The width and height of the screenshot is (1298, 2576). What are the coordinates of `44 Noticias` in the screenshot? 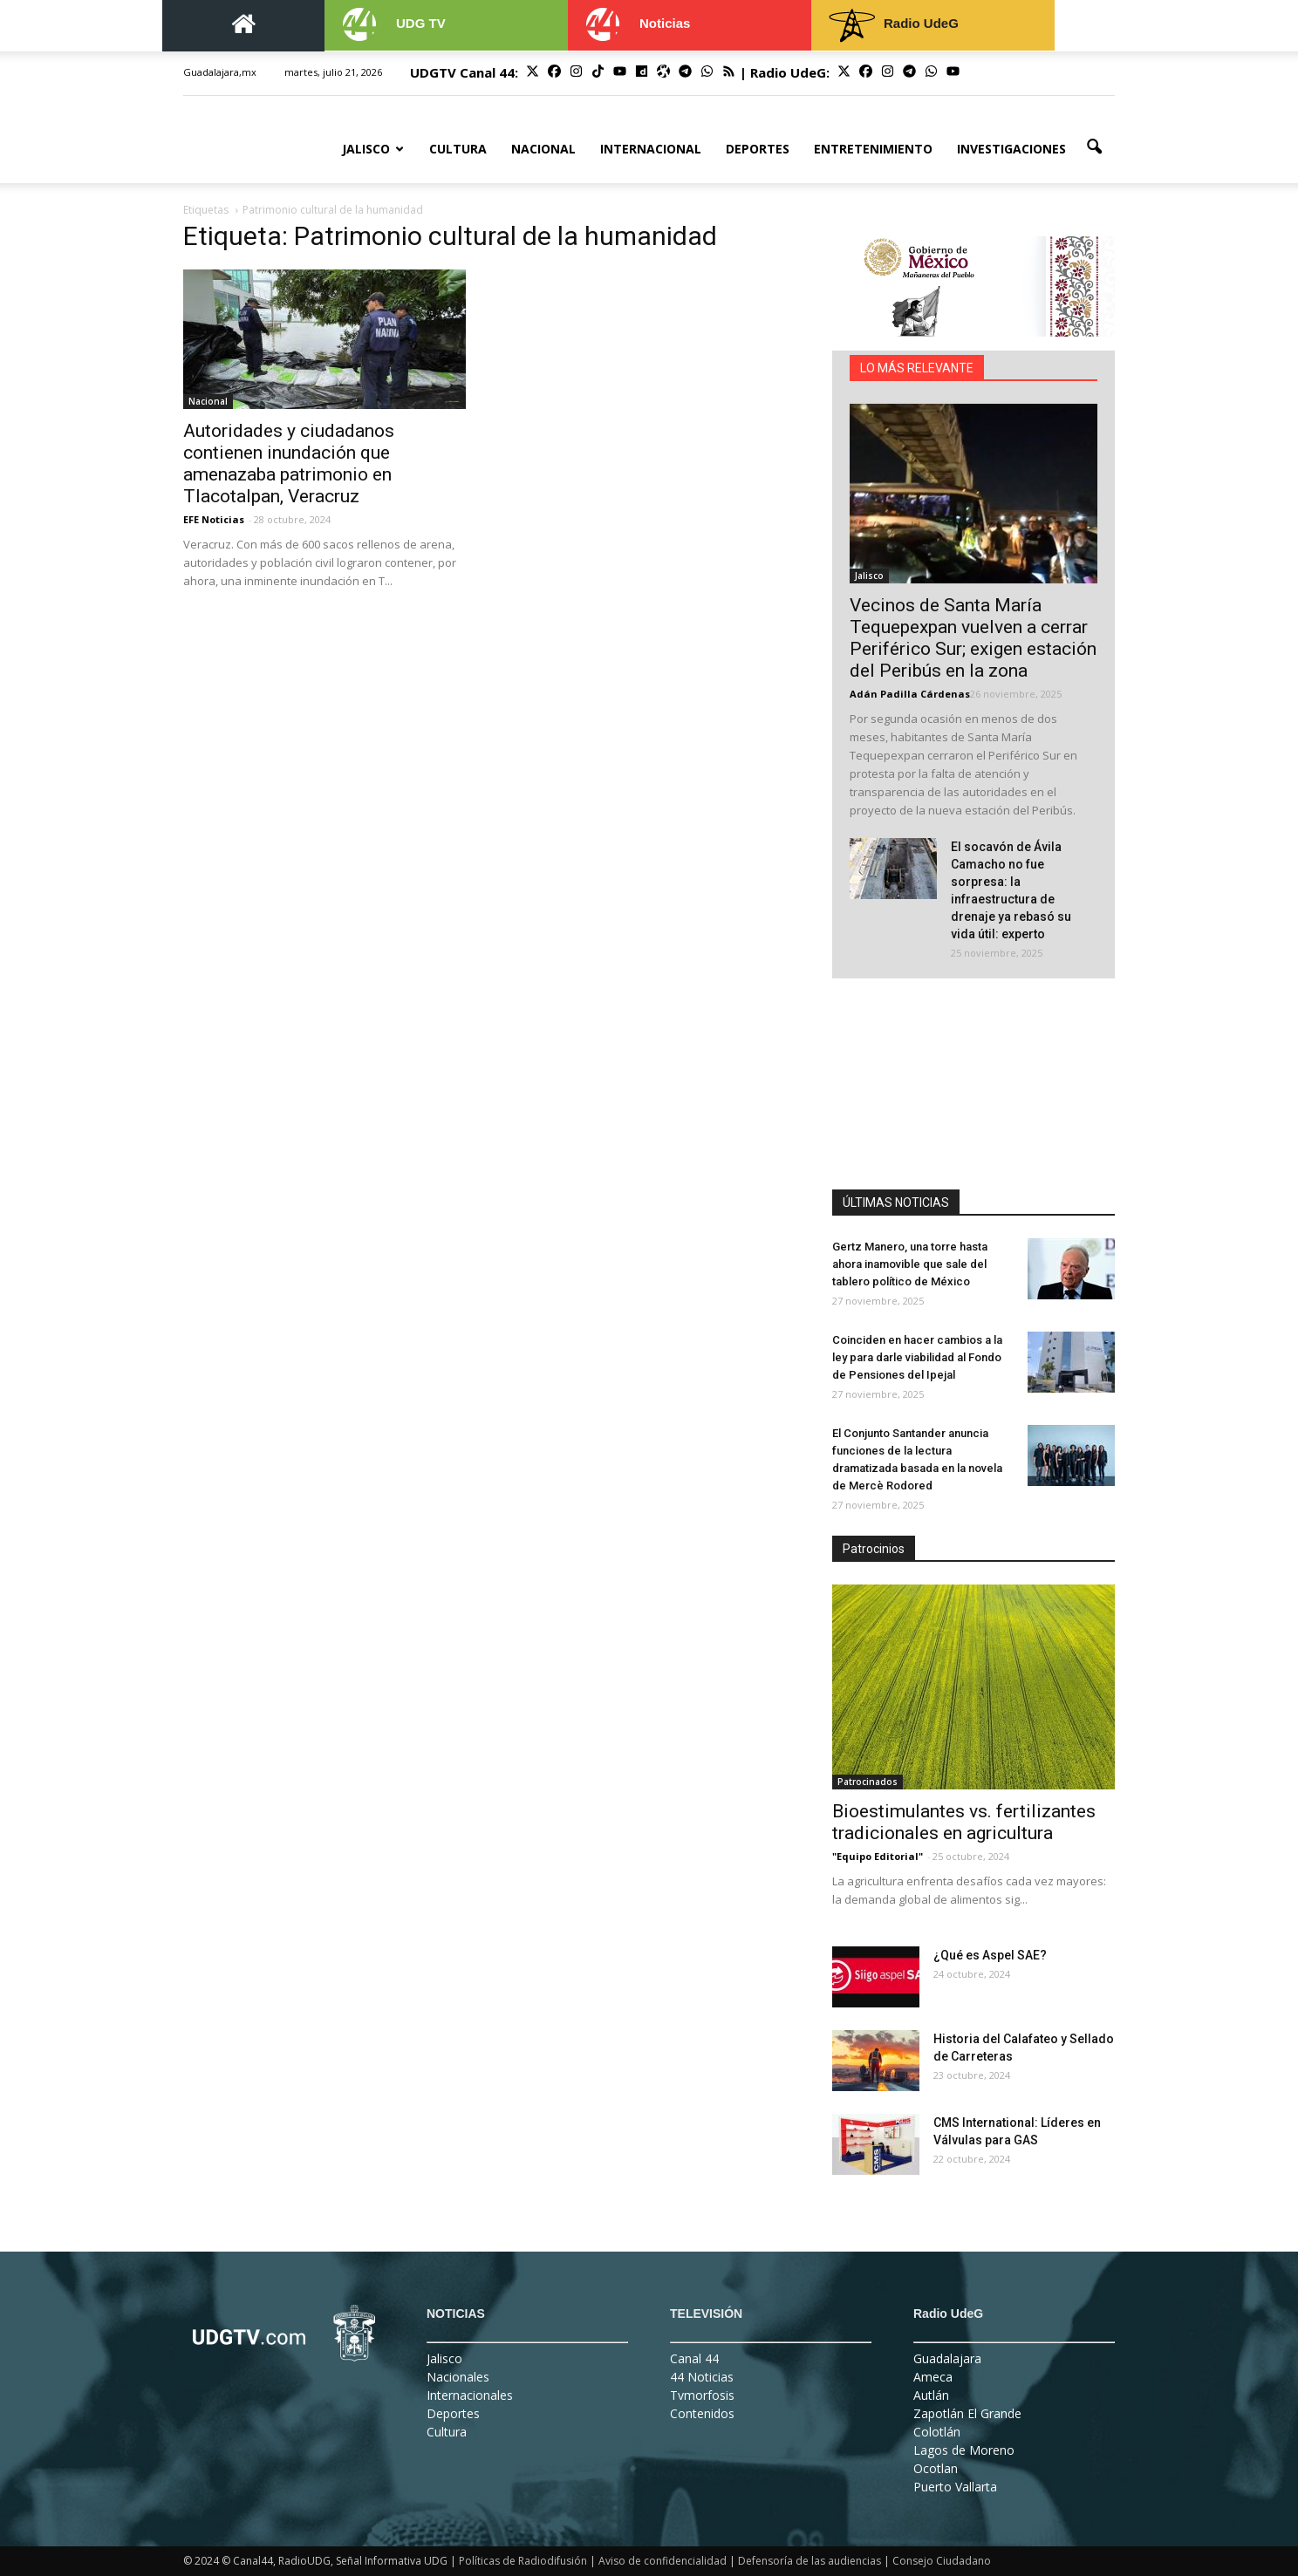 It's located at (702, 2376).